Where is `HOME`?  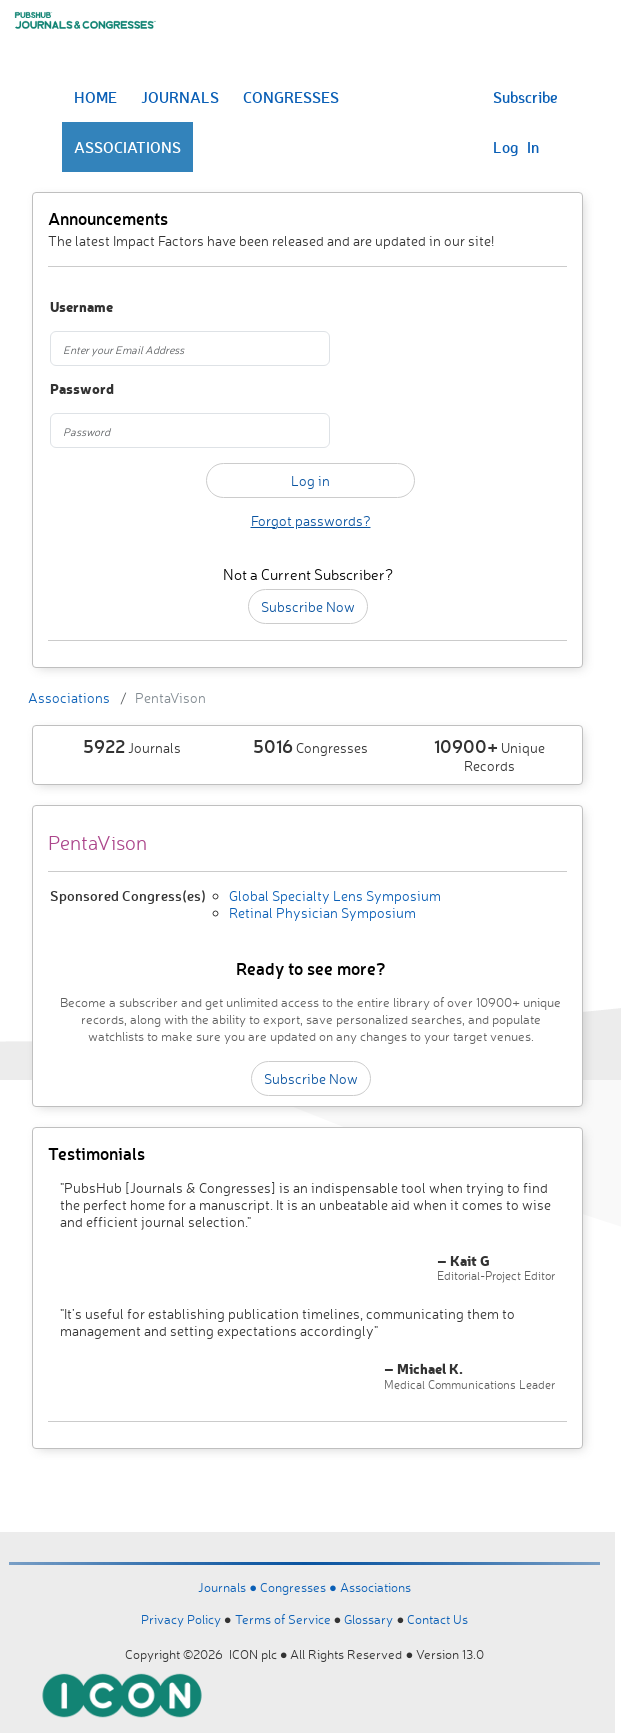
HOME is located at coordinates (95, 97).